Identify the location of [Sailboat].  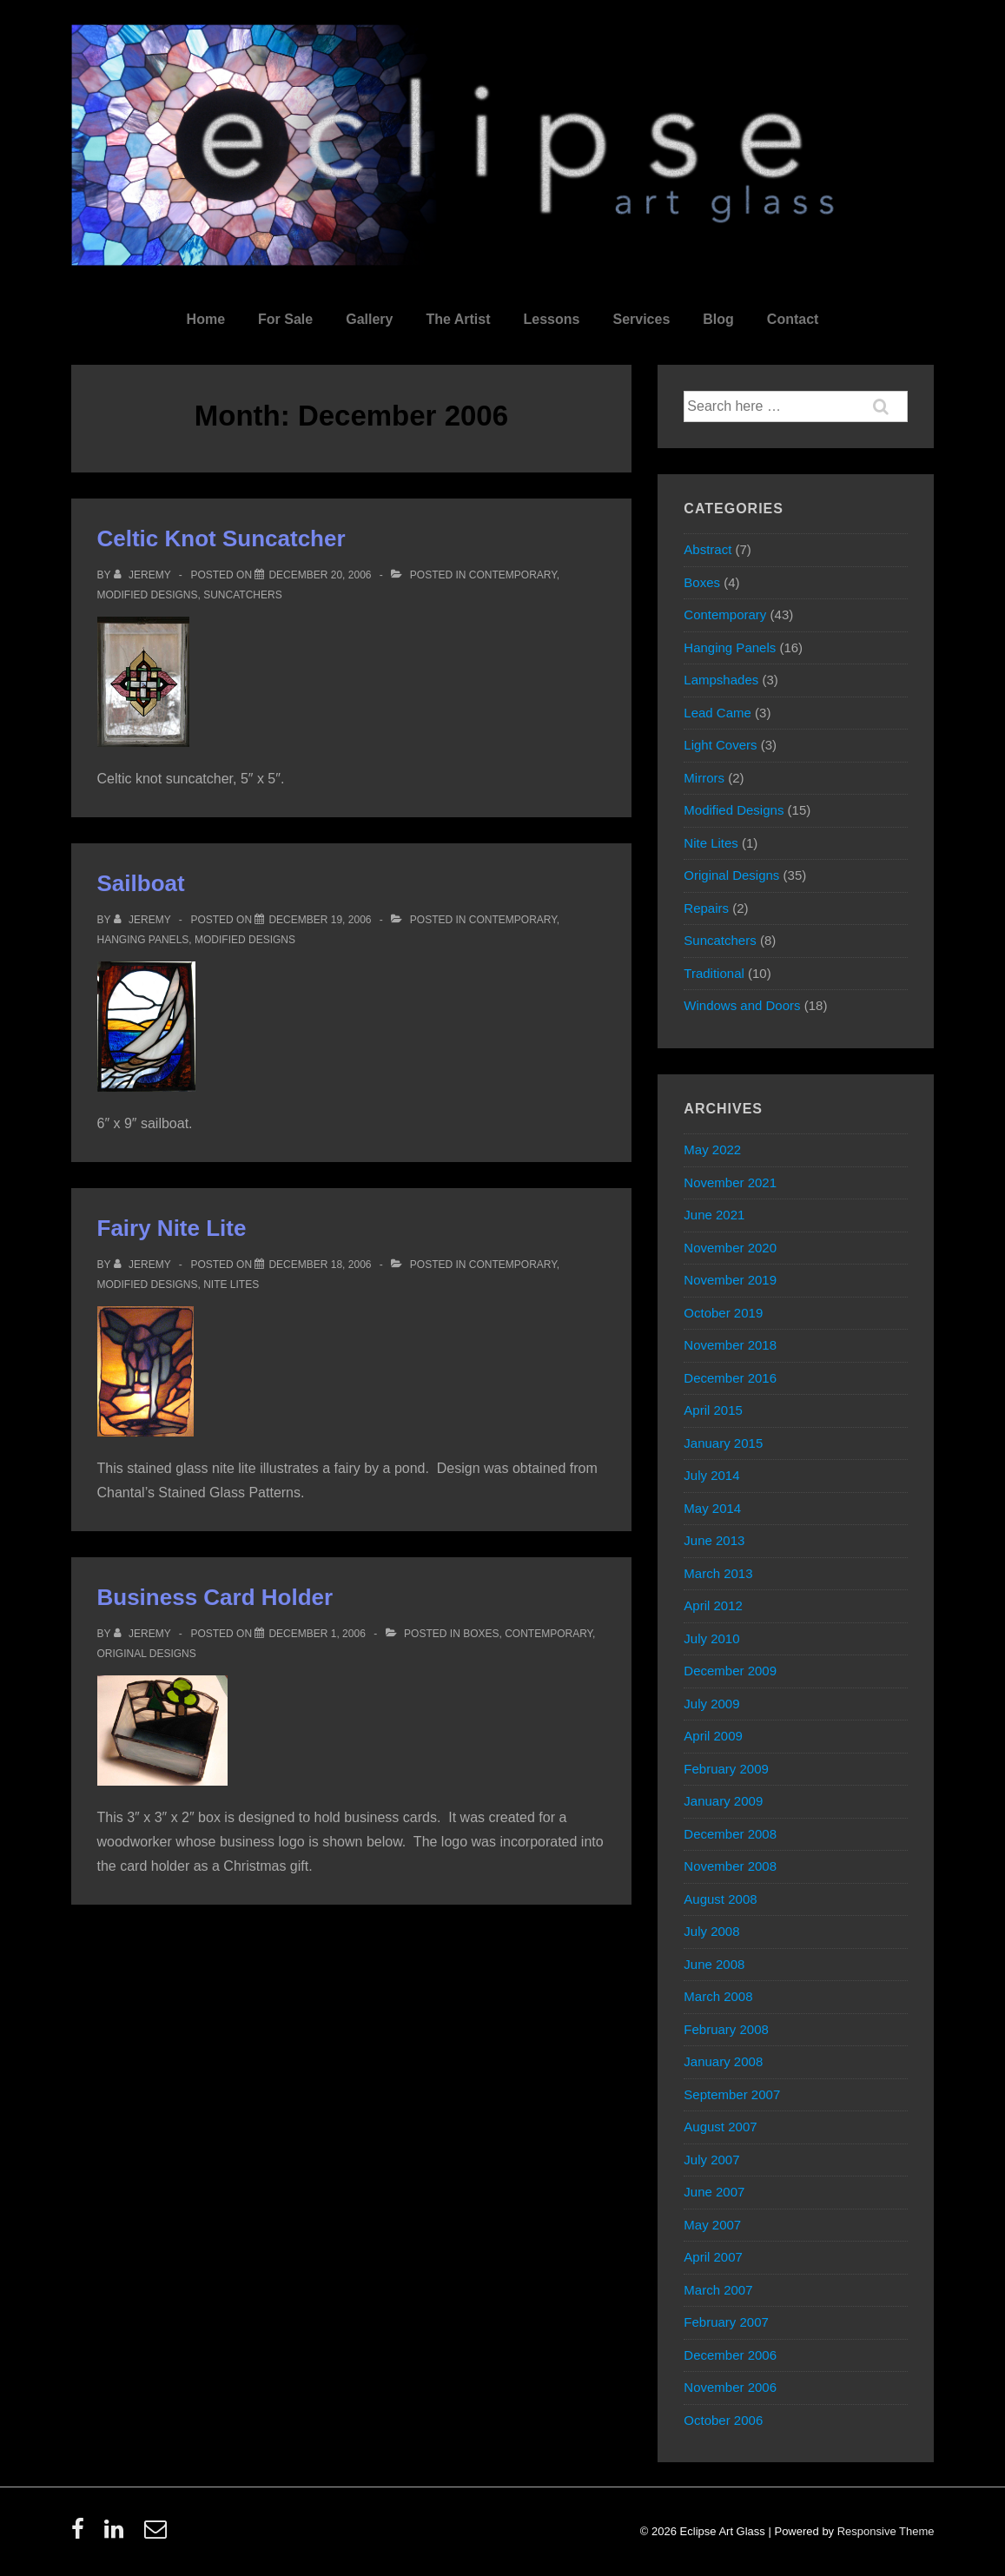
(319, 920).